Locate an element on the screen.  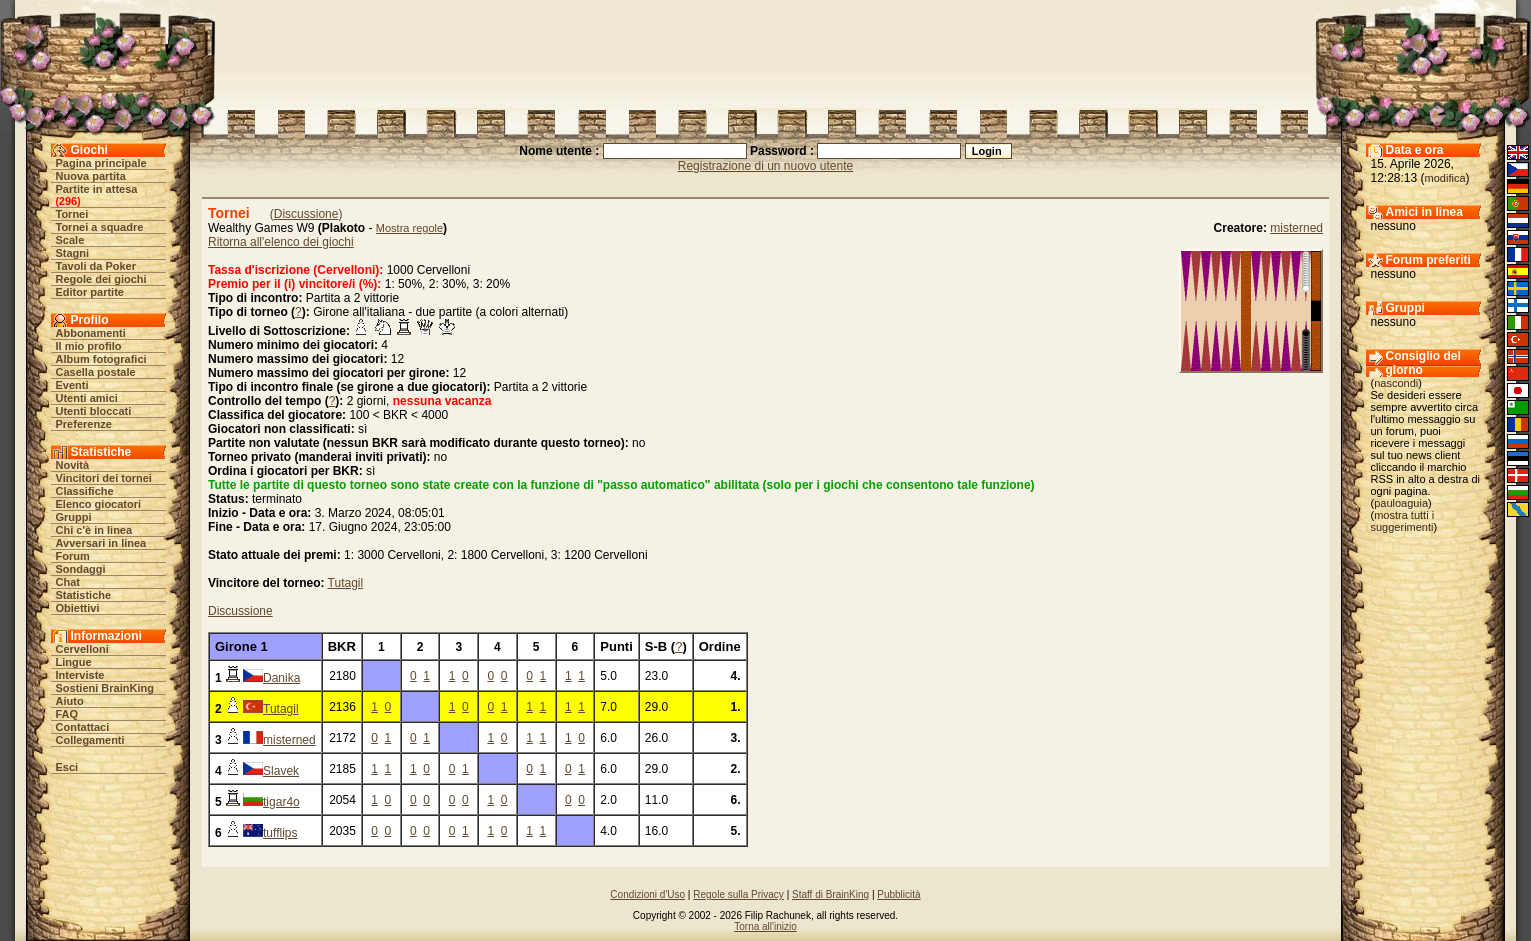
296 is located at coordinates (68, 201).